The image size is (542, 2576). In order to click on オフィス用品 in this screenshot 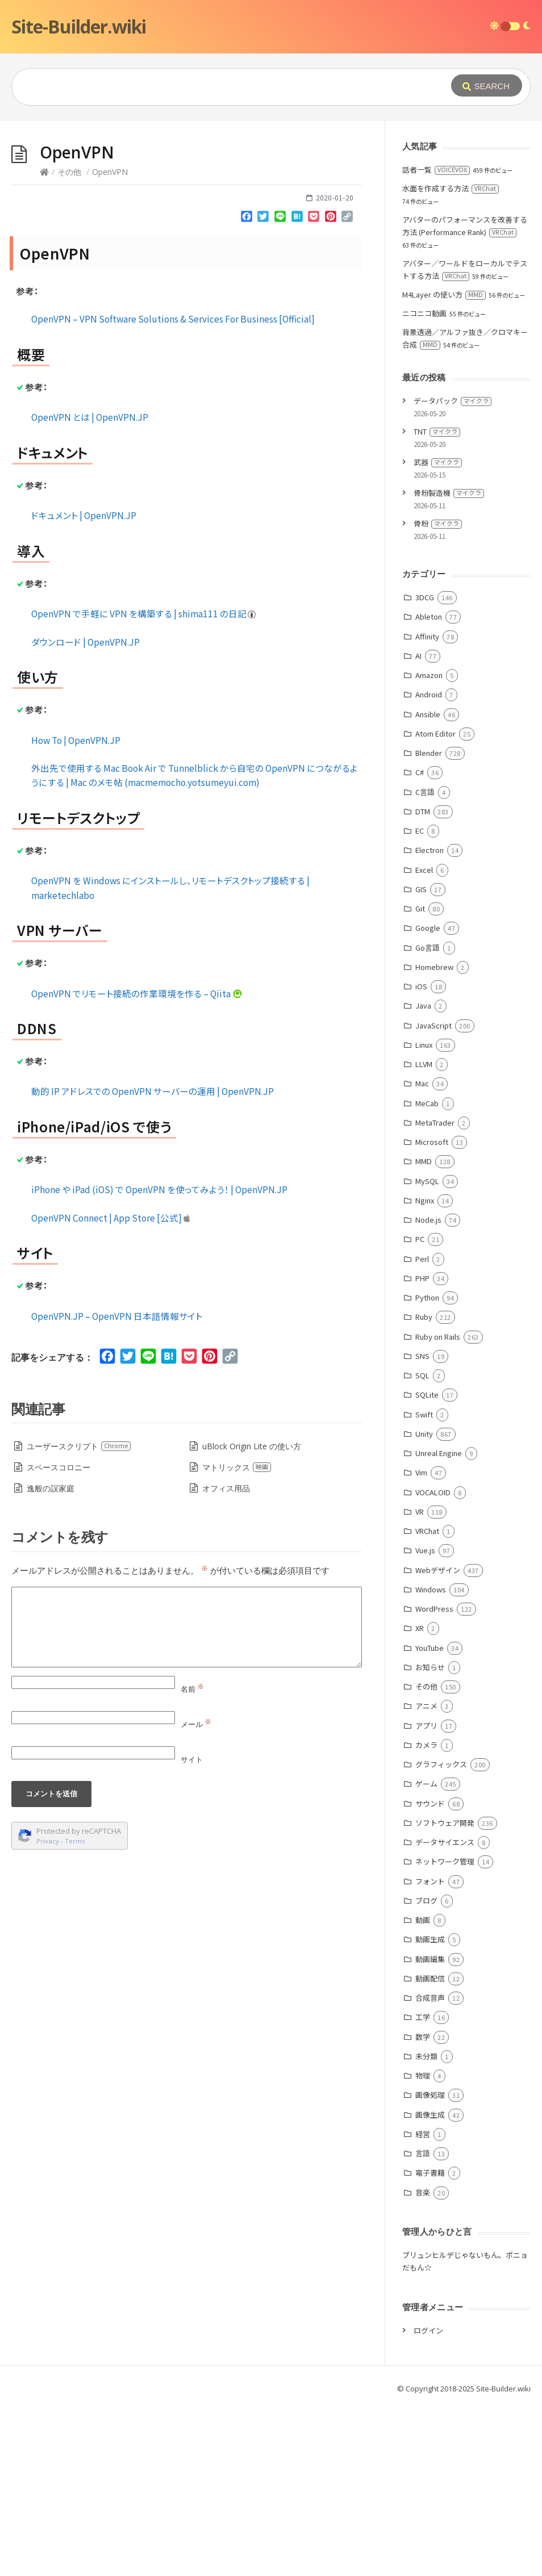, I will do `click(226, 1658)`.